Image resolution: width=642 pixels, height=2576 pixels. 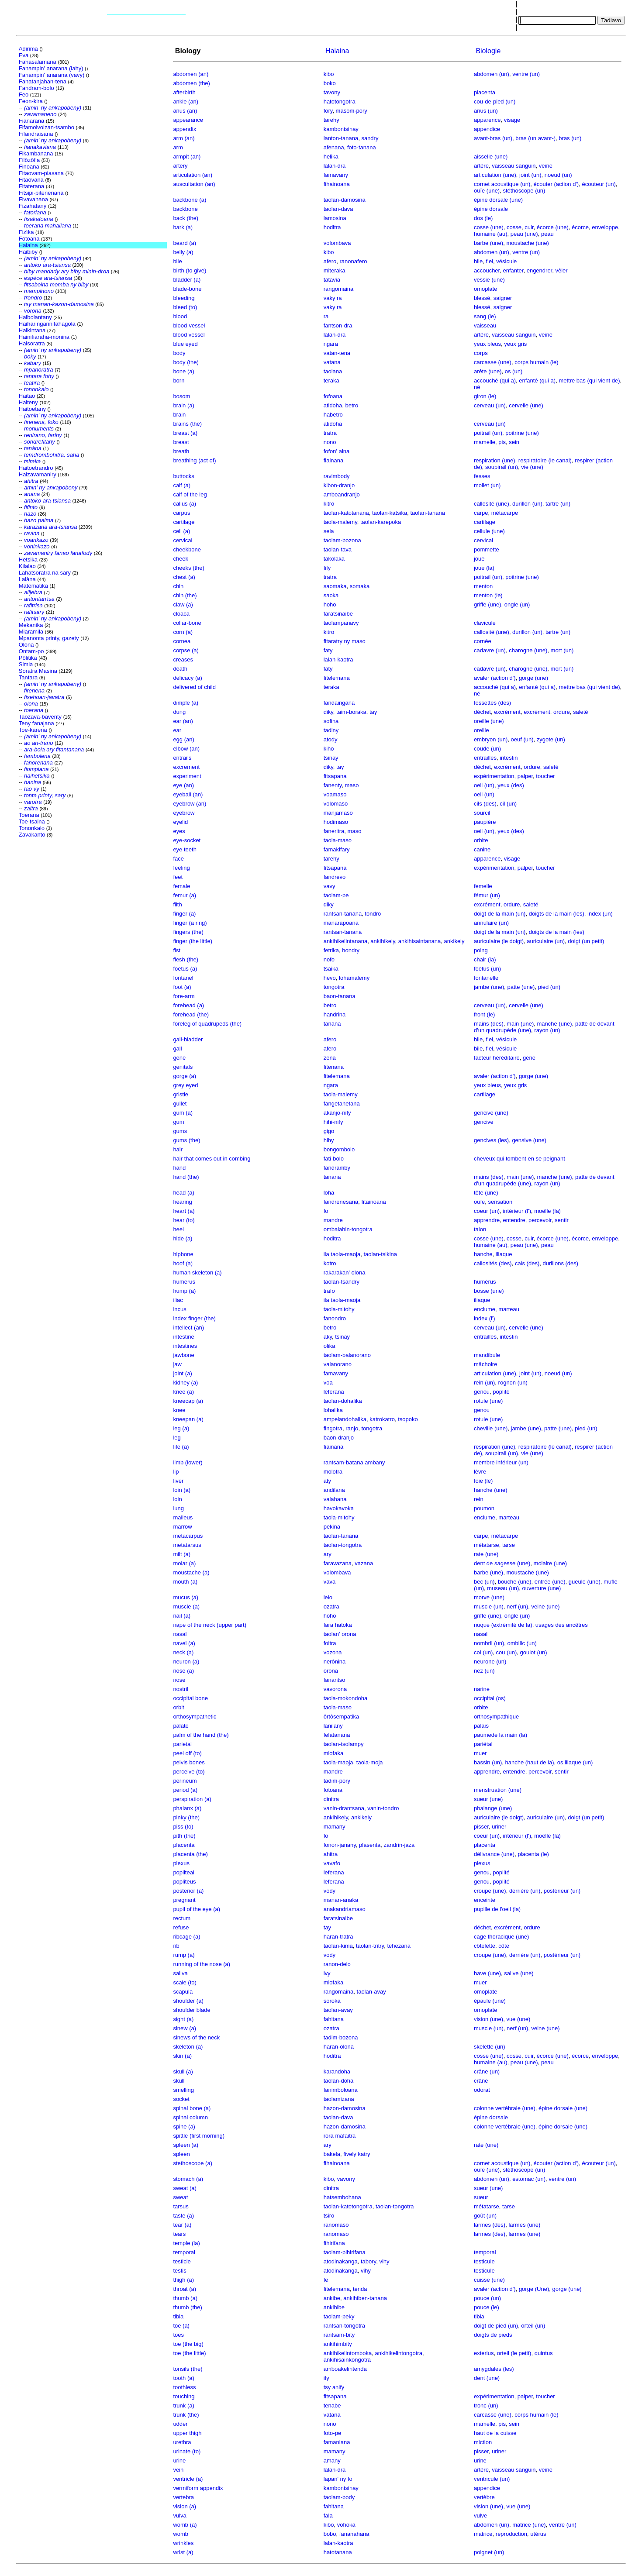 I want to click on vessie (une), so click(x=489, y=279).